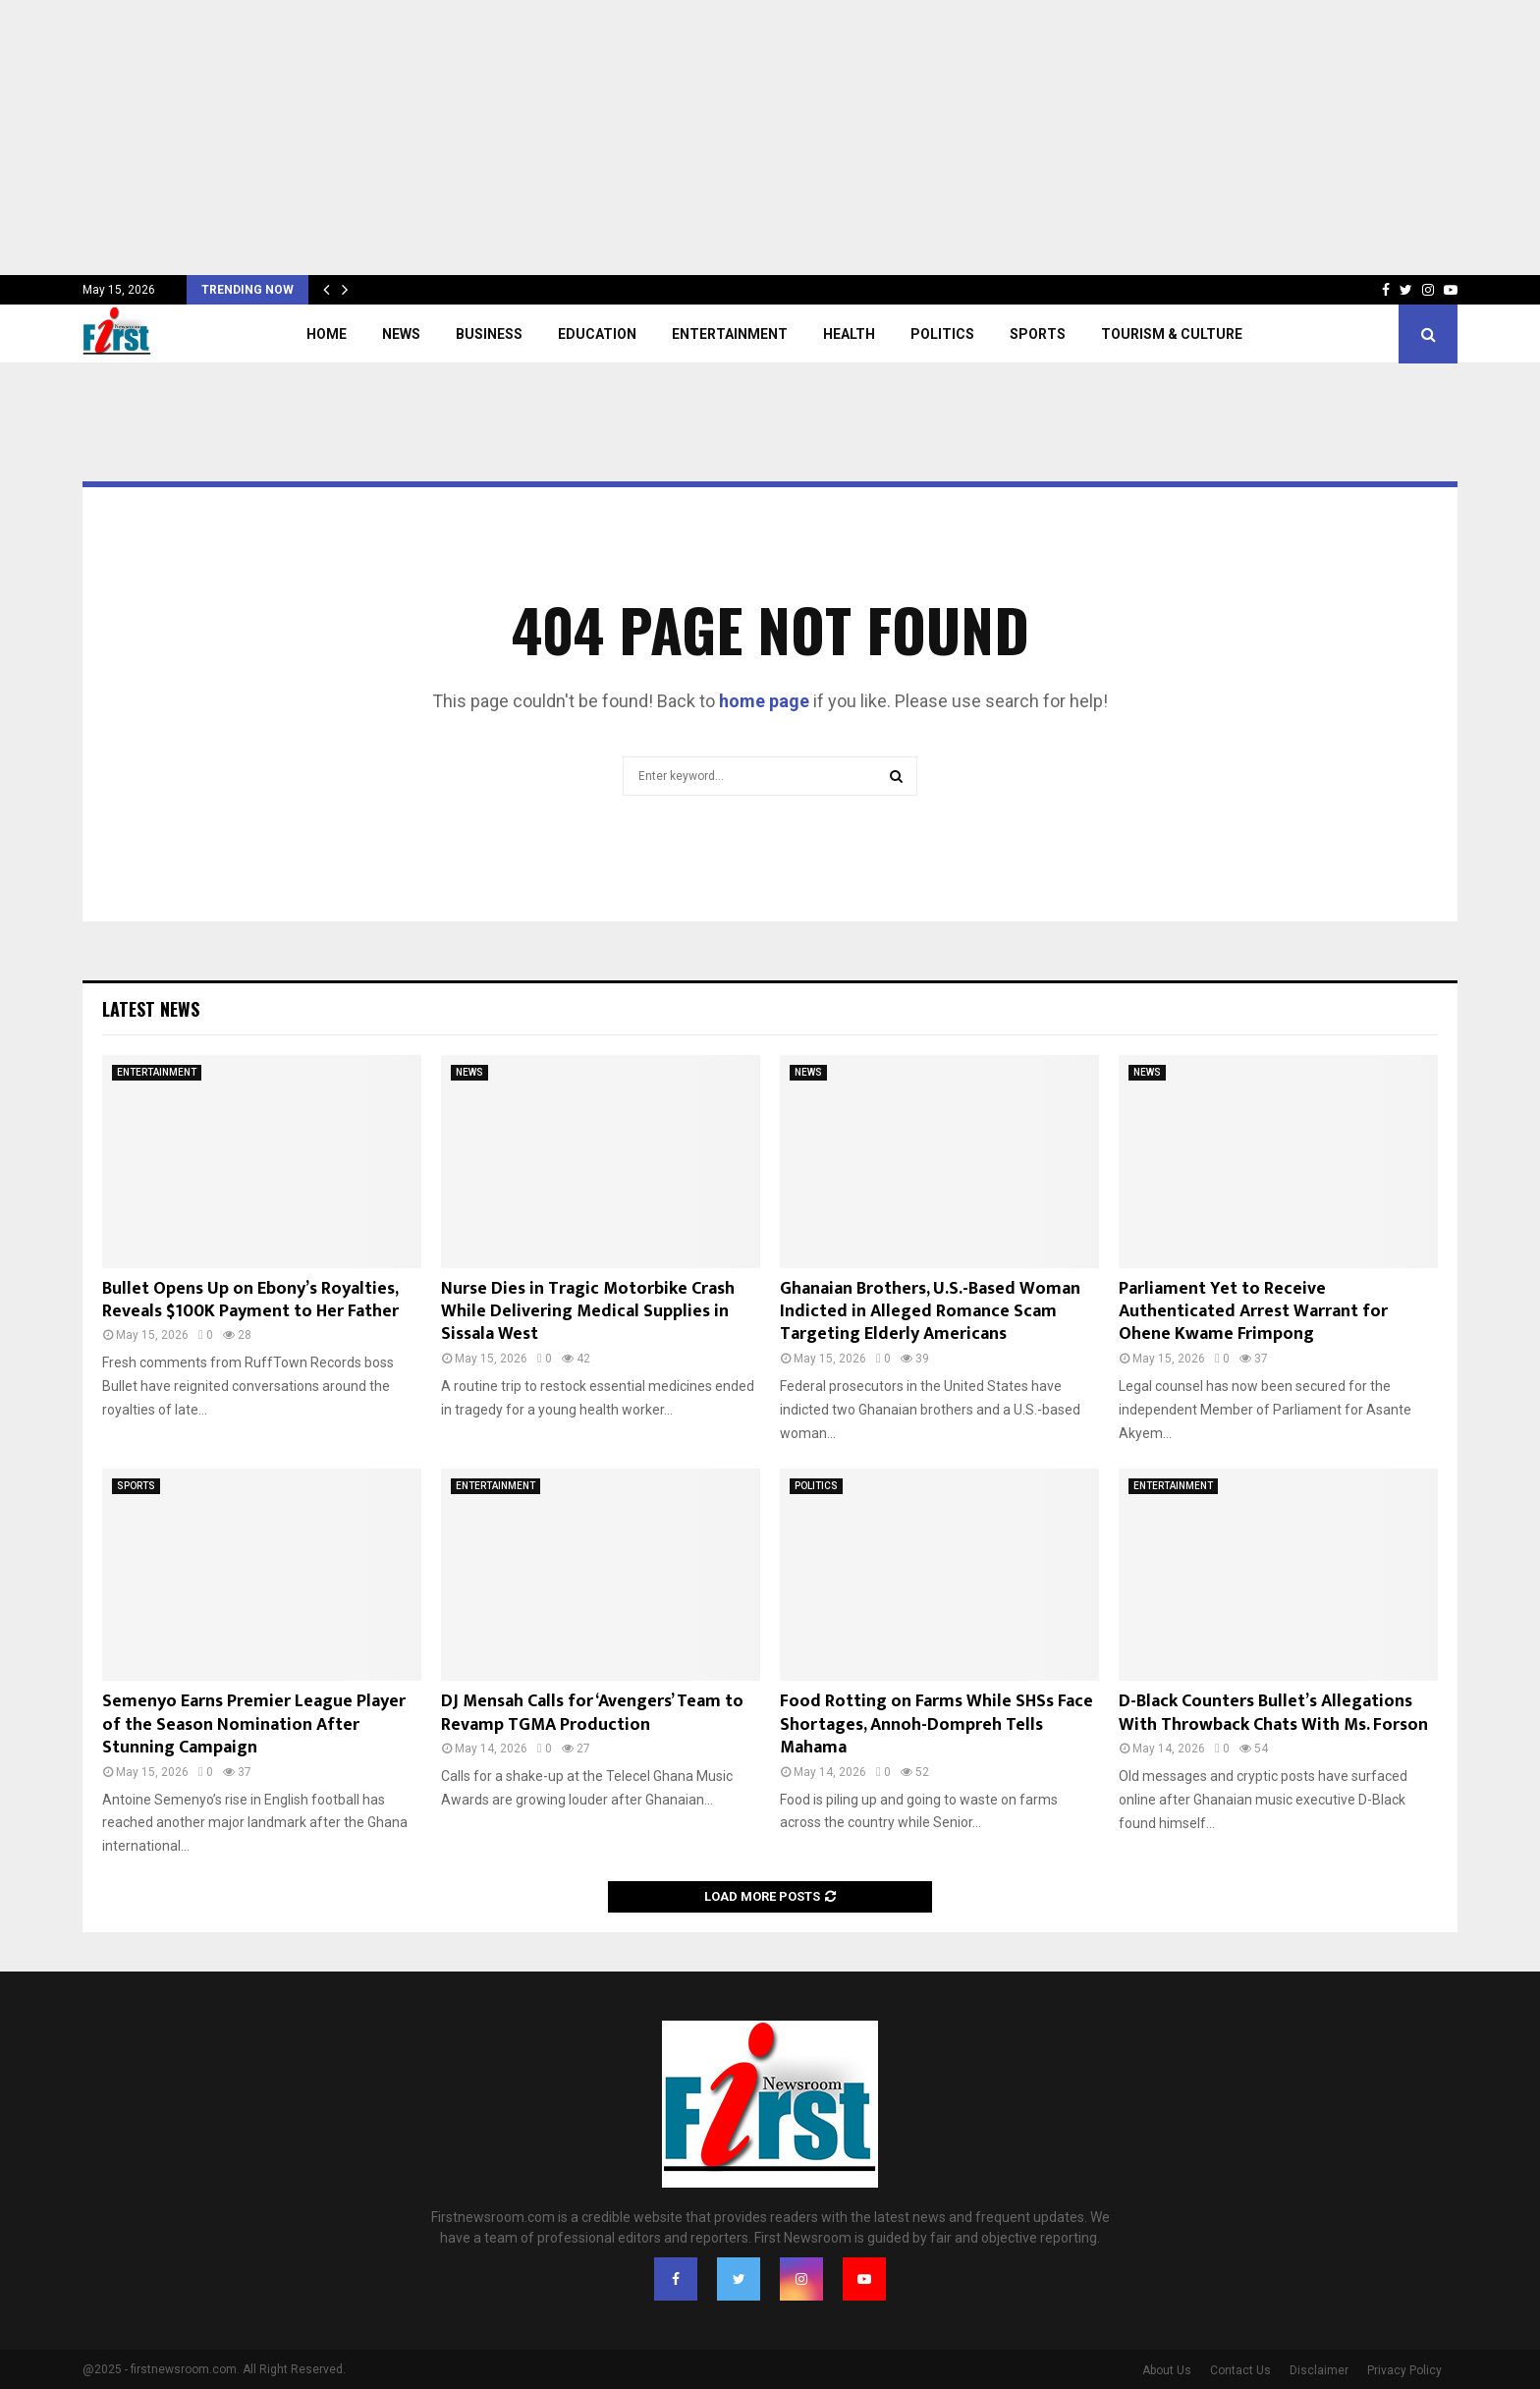 The height and width of the screenshot is (2389, 1540). Describe the element at coordinates (930, 1312) in the screenshot. I see `Ghanaian Brothers, U.S.-Based Woman Indicted in Alleged Romance Scam Targeting Elderly Americans` at that location.